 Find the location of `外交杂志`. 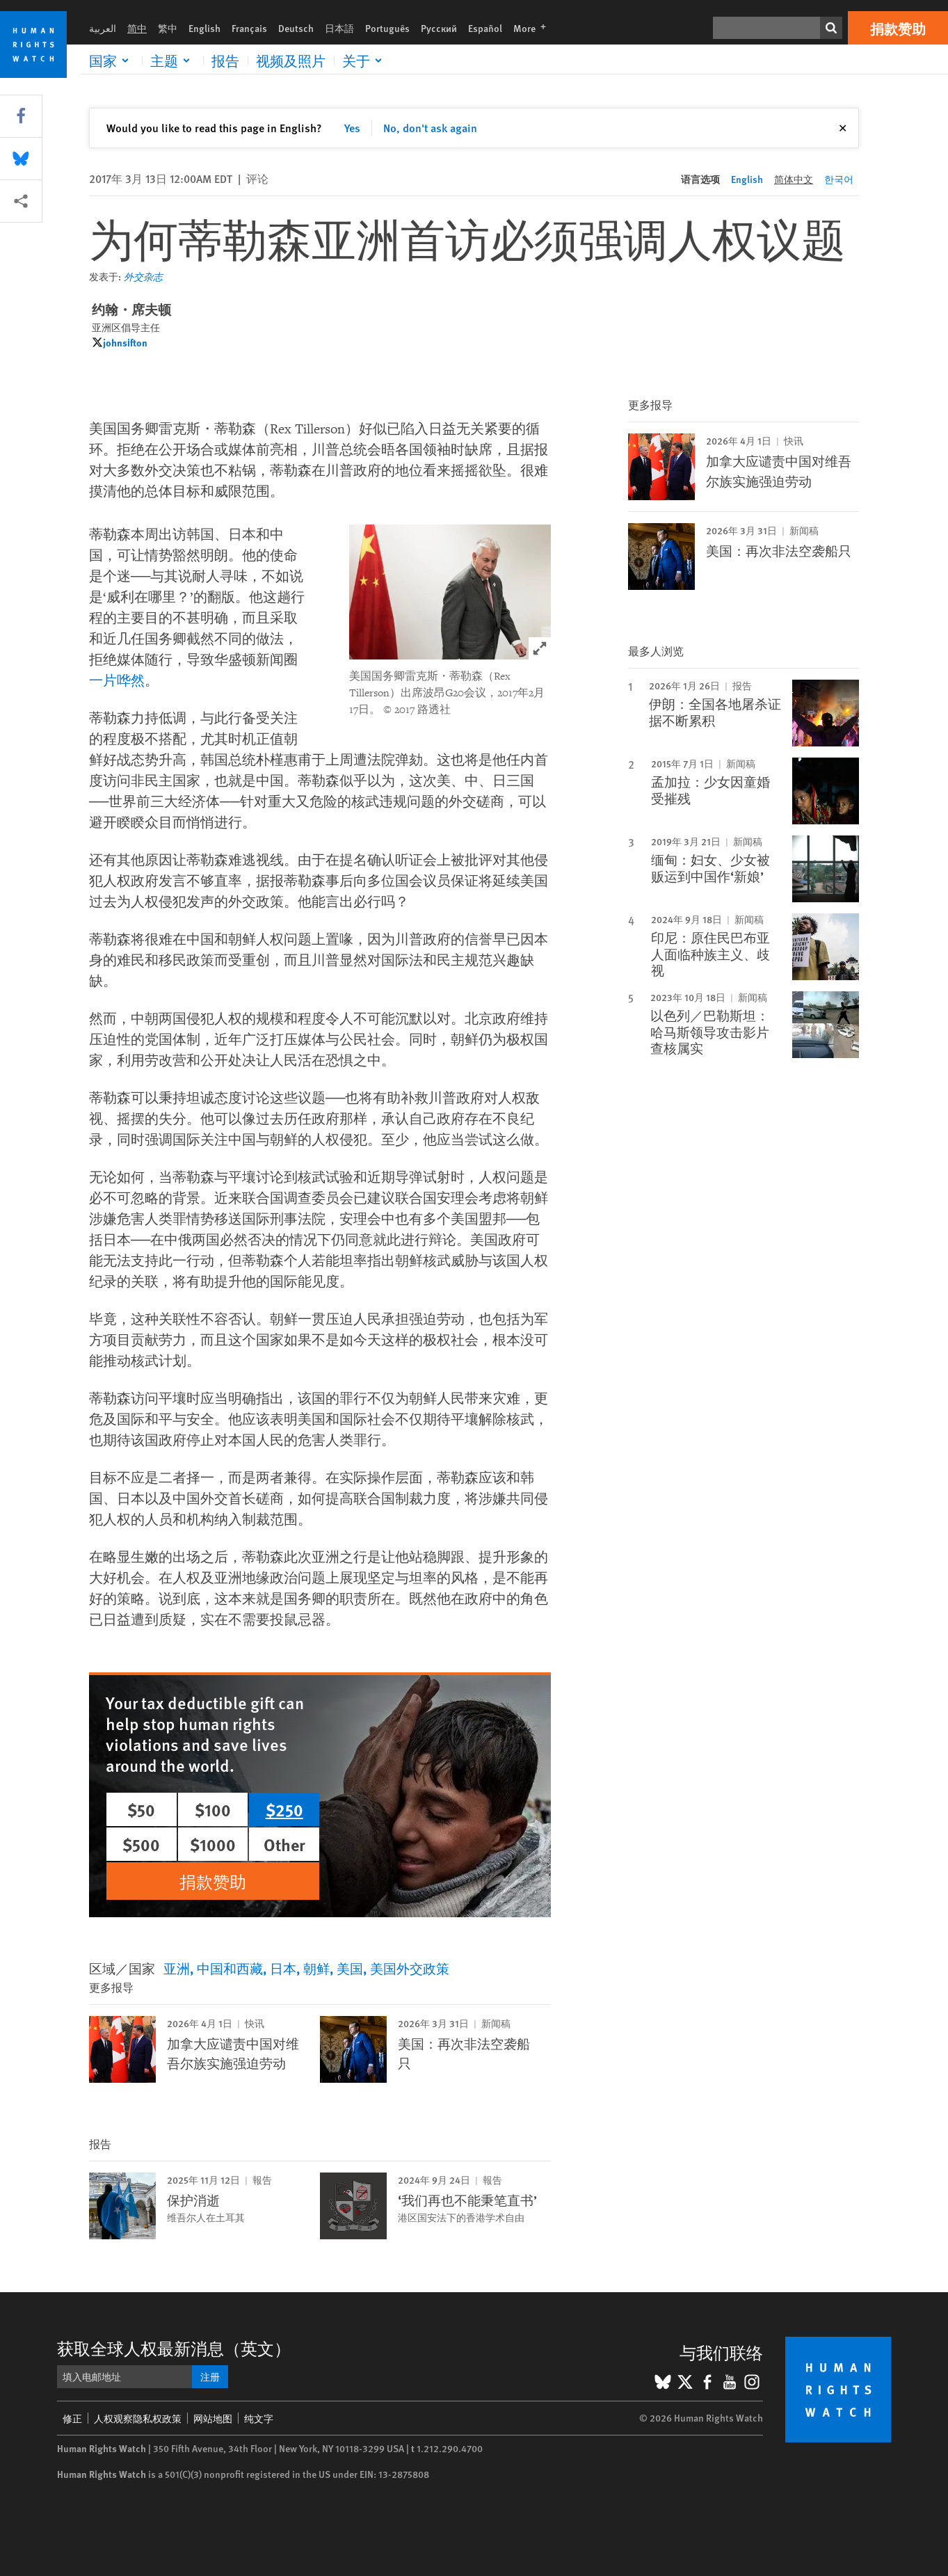

外交杂志 is located at coordinates (143, 276).